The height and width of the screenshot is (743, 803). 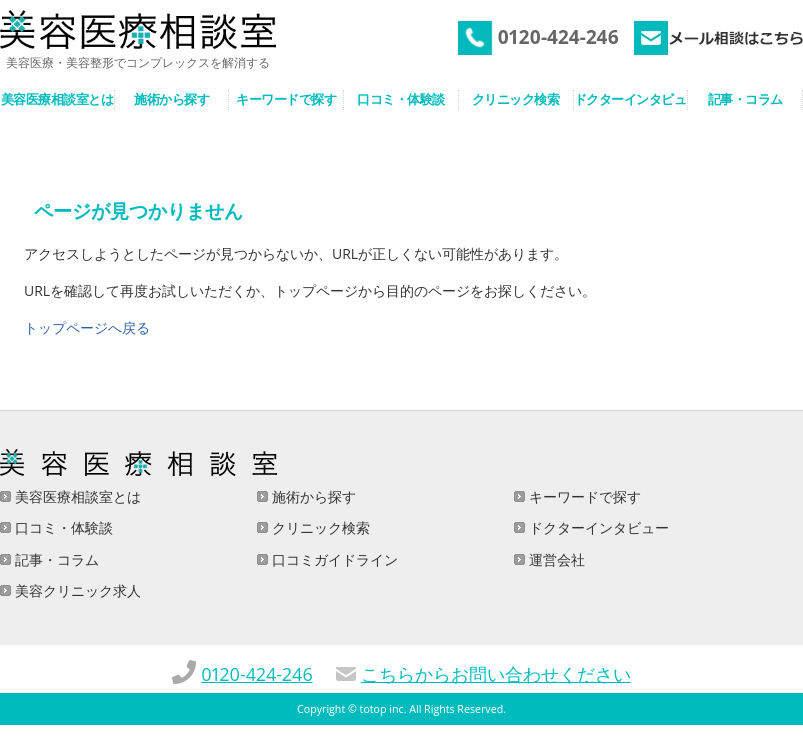 I want to click on 口コミガイドライン, so click(x=333, y=559).